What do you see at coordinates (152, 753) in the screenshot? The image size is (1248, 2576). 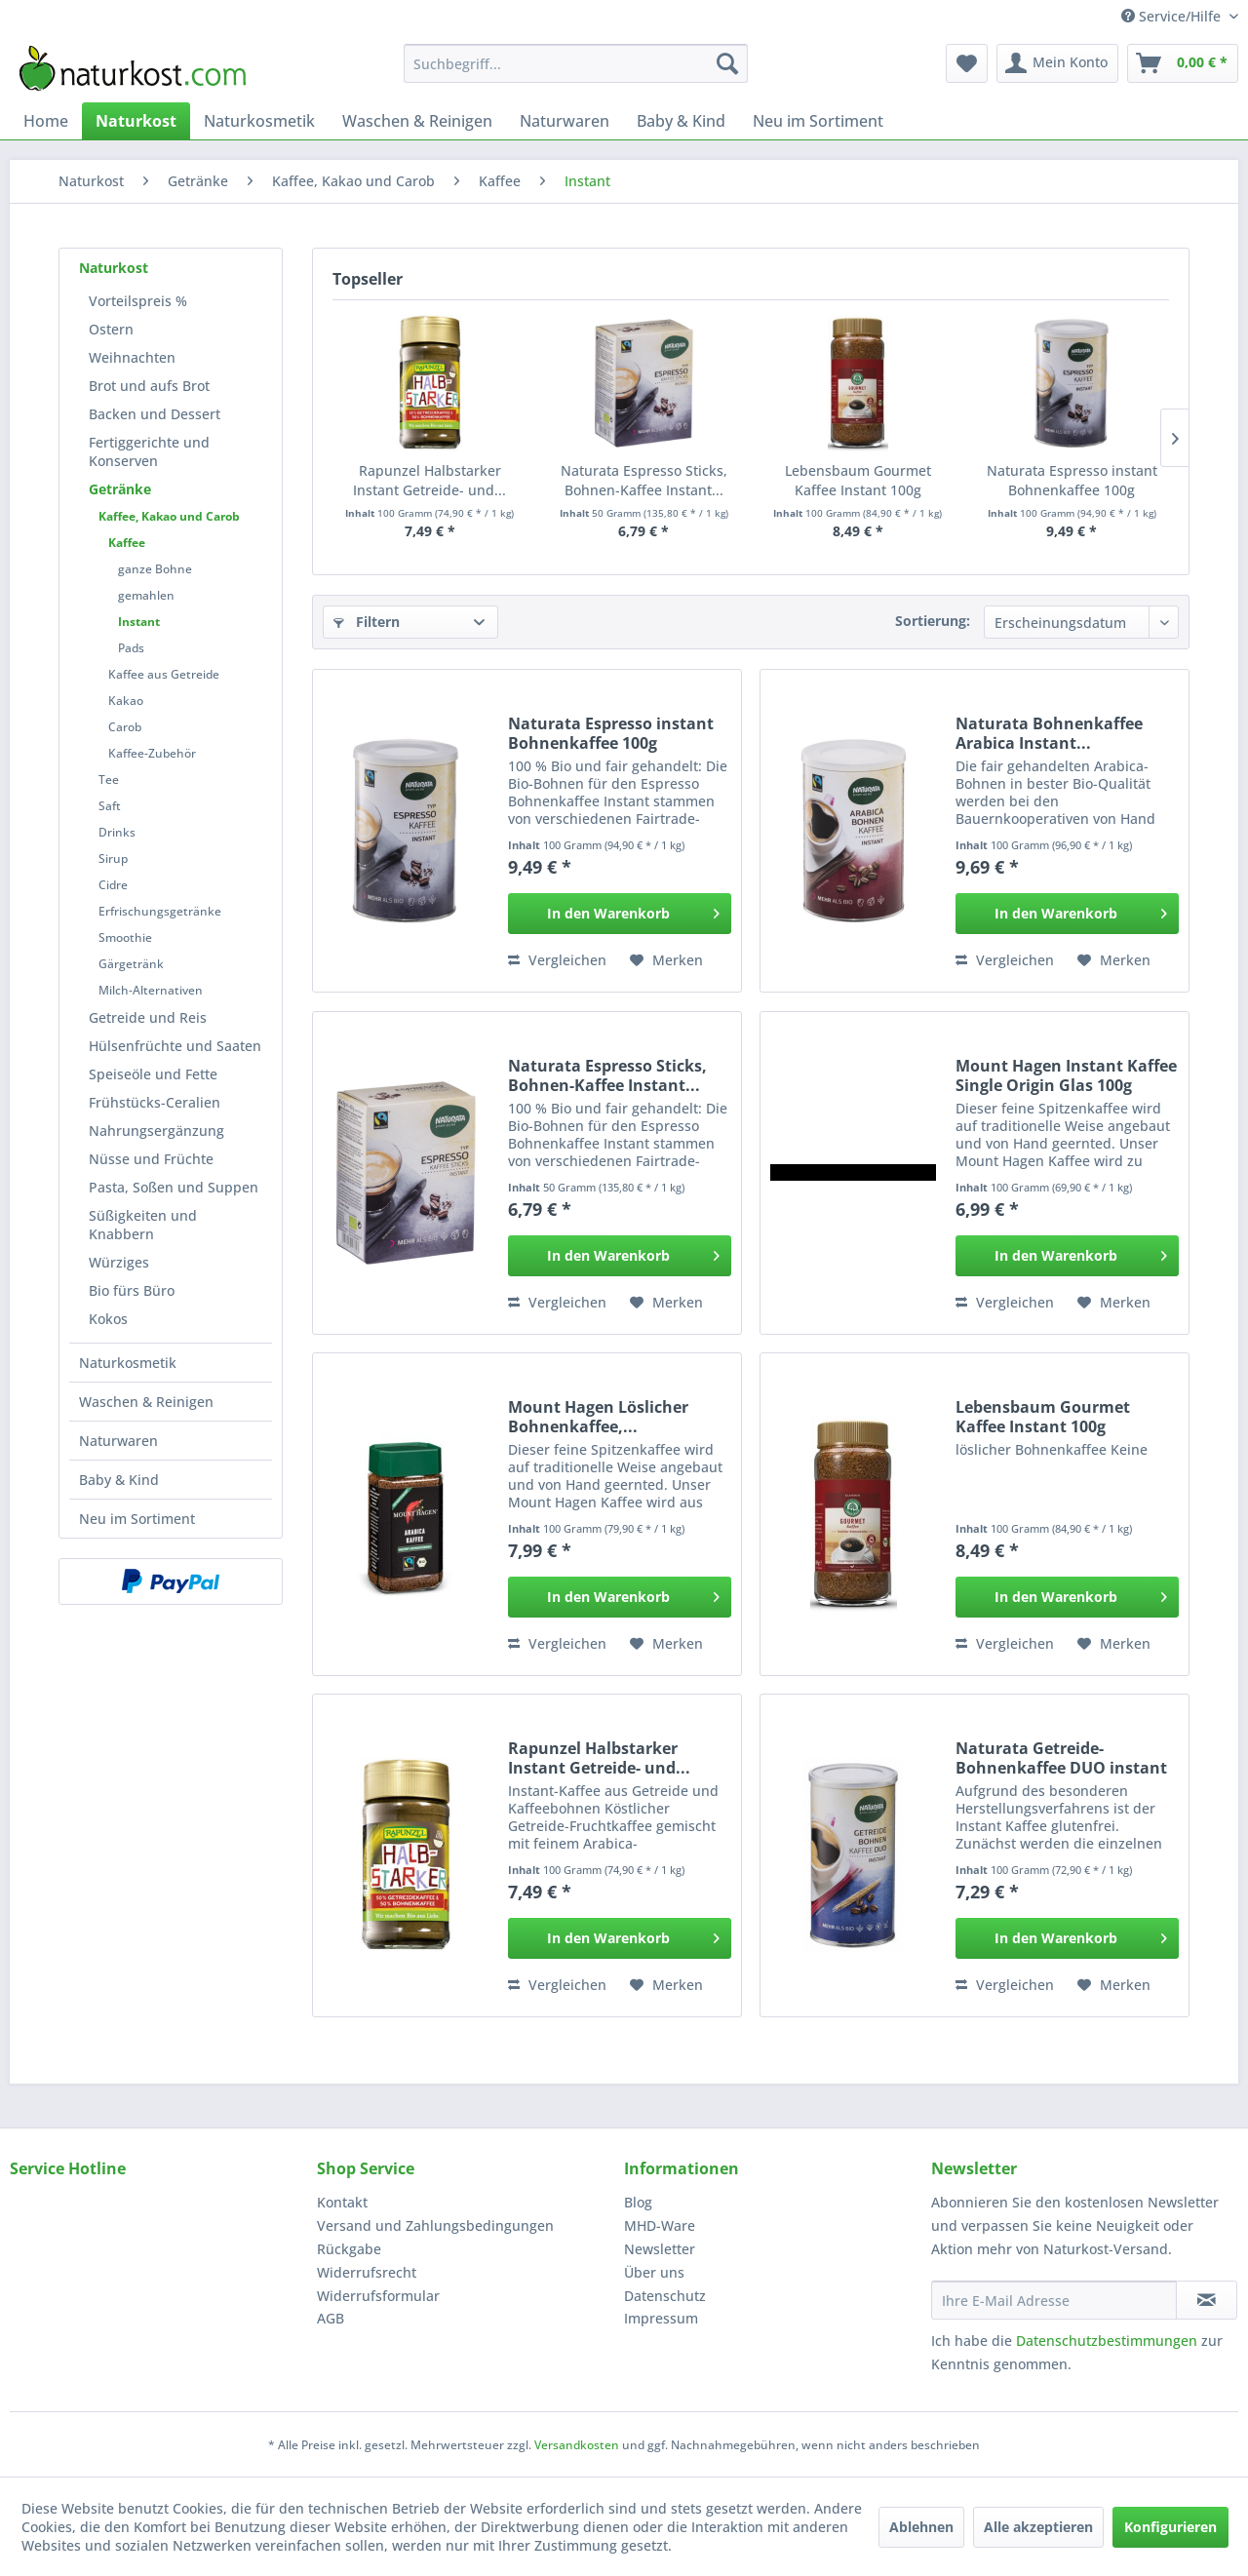 I see `Kaffee-Zubehör` at bounding box center [152, 753].